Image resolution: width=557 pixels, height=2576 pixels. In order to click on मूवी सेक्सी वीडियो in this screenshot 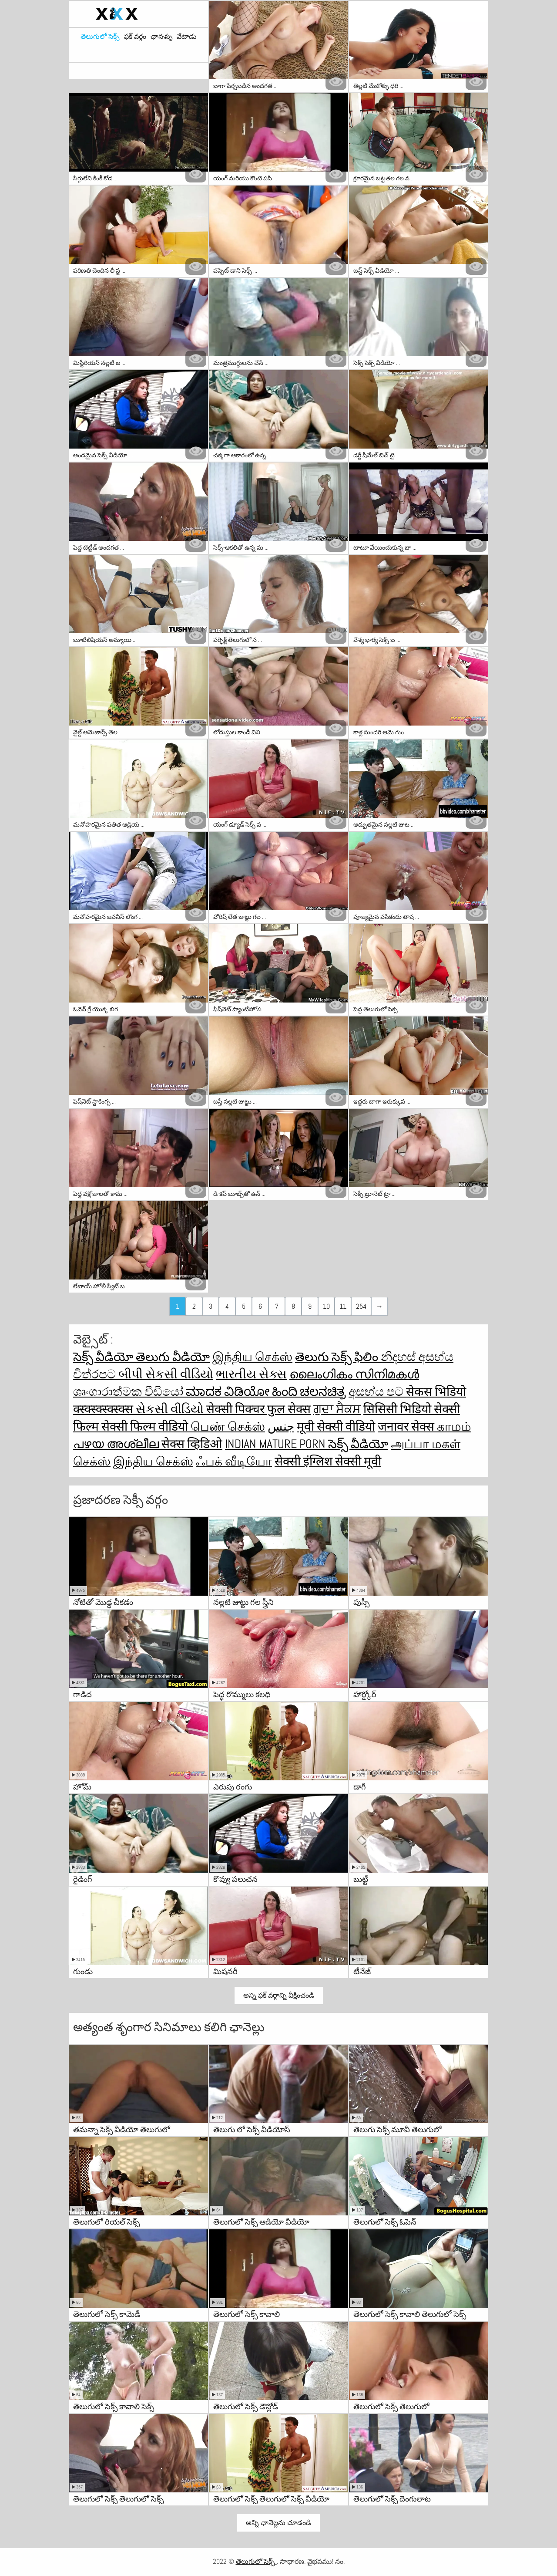, I will do `click(336, 1426)`.